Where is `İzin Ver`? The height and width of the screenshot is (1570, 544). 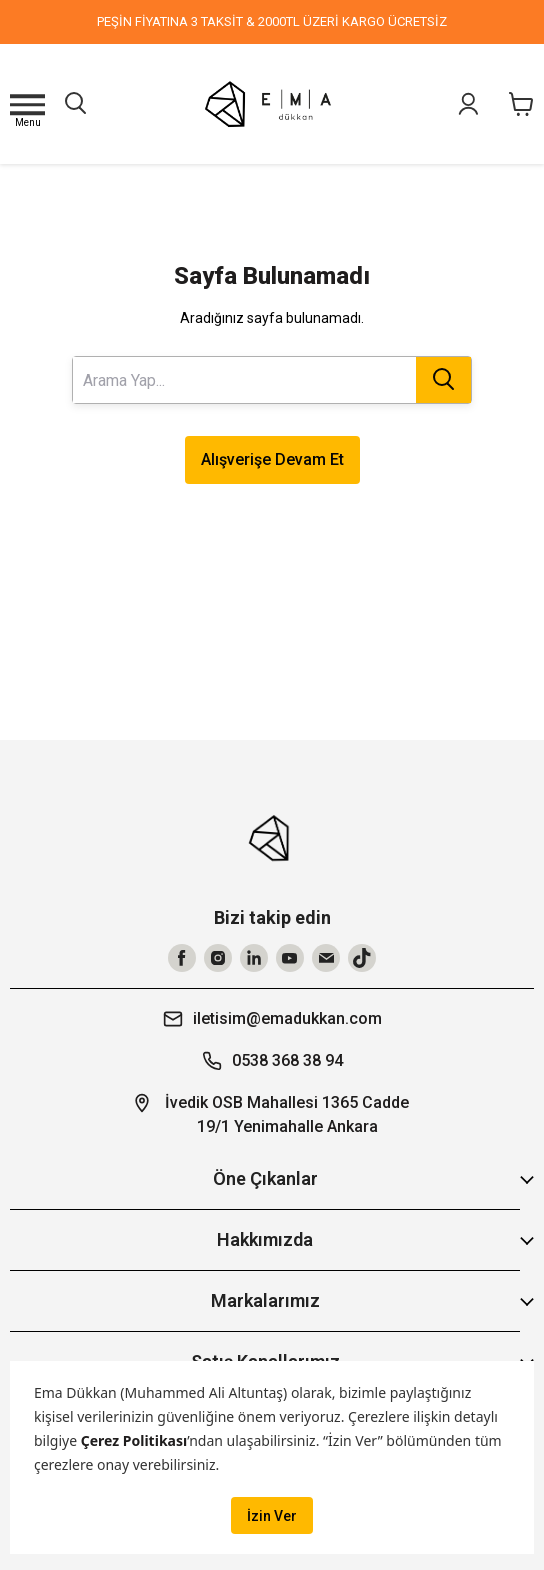
İzin Ver is located at coordinates (272, 1516).